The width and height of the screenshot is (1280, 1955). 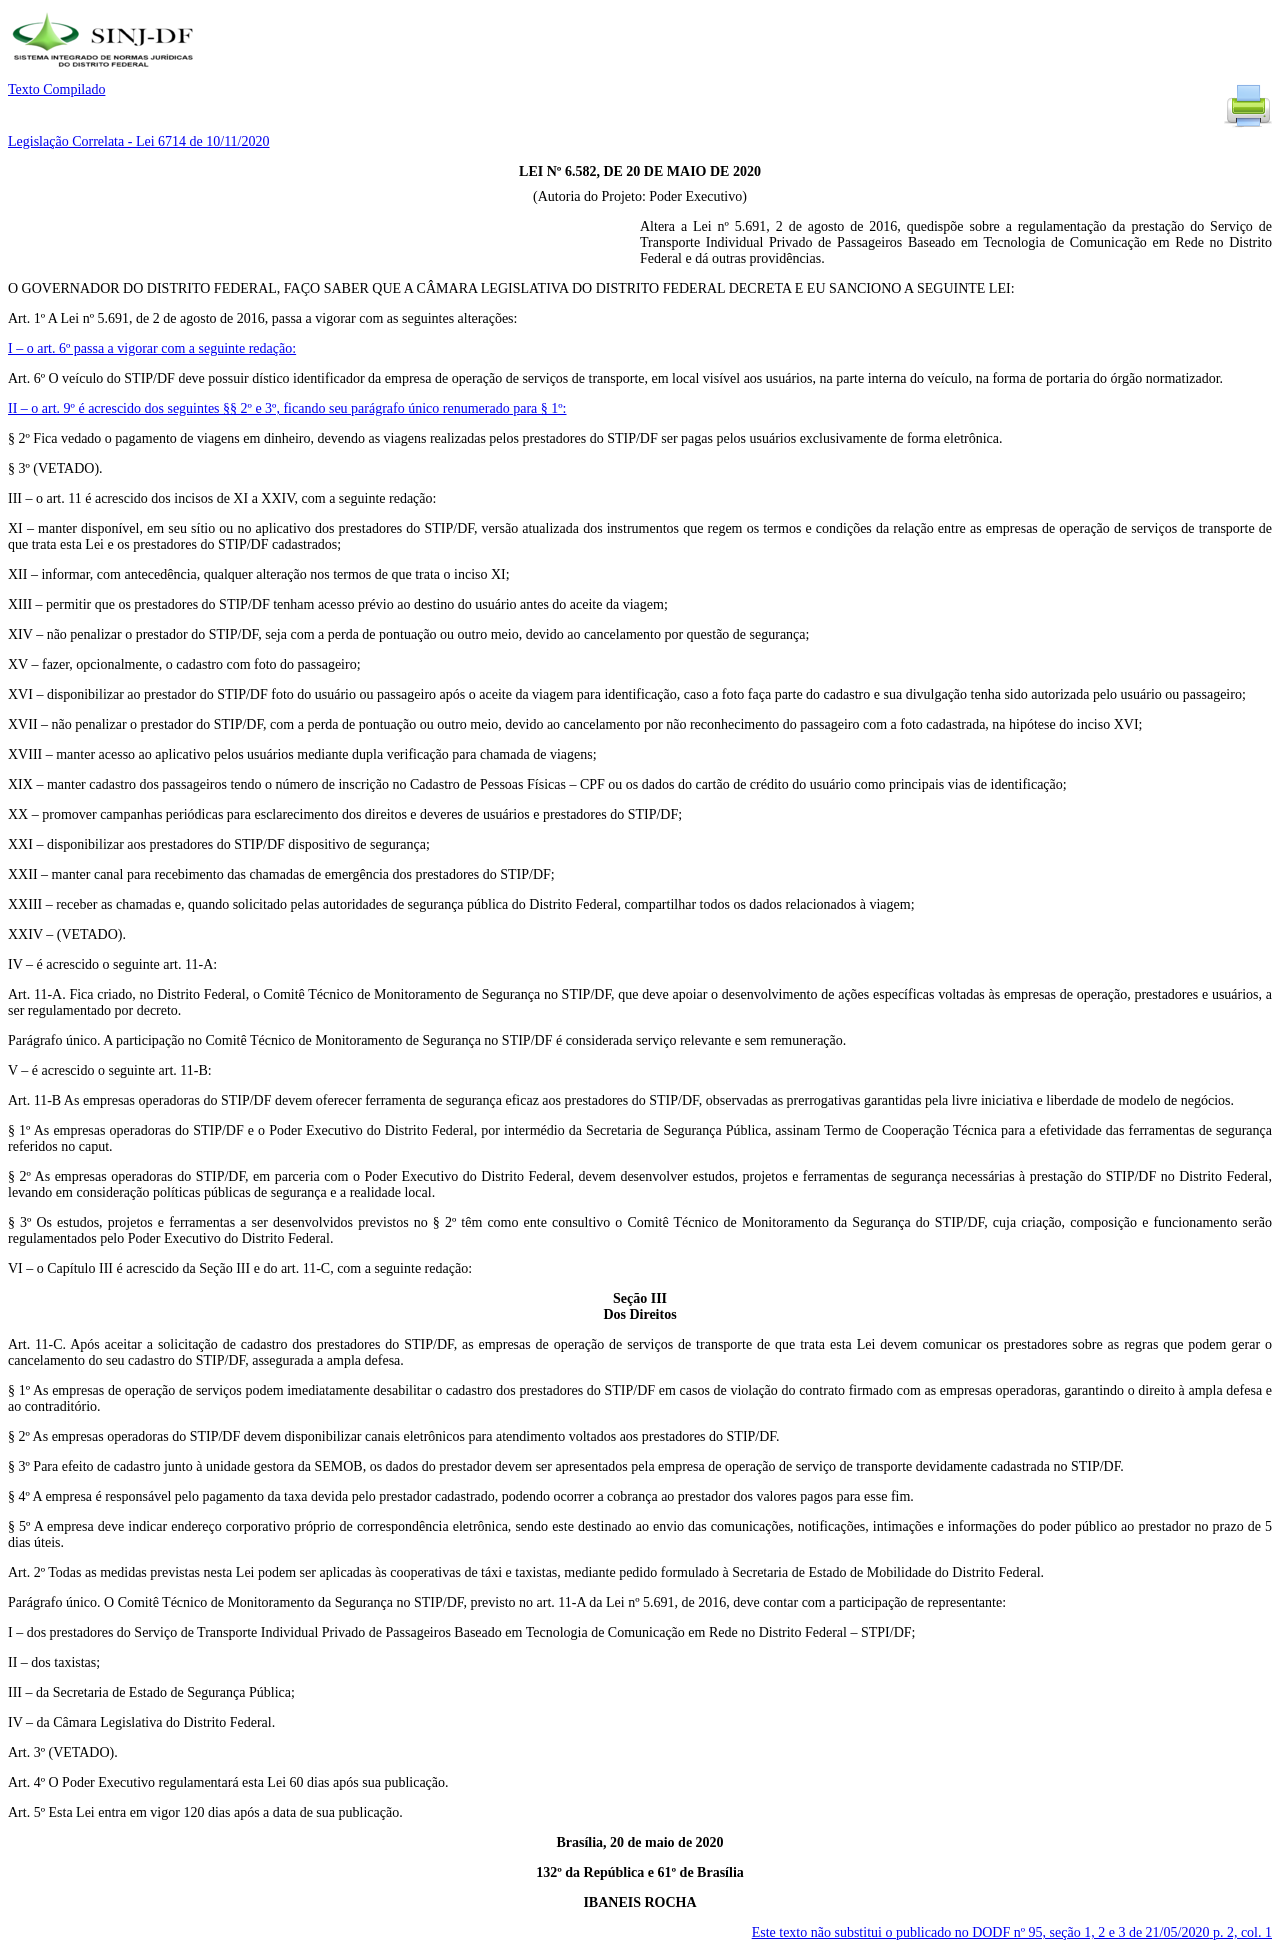 I want to click on Este texto não substitui o publicado no DODF nº 95, seção 1, 2 e 3 de 21/05/2020, so click(x=1012, y=1932).